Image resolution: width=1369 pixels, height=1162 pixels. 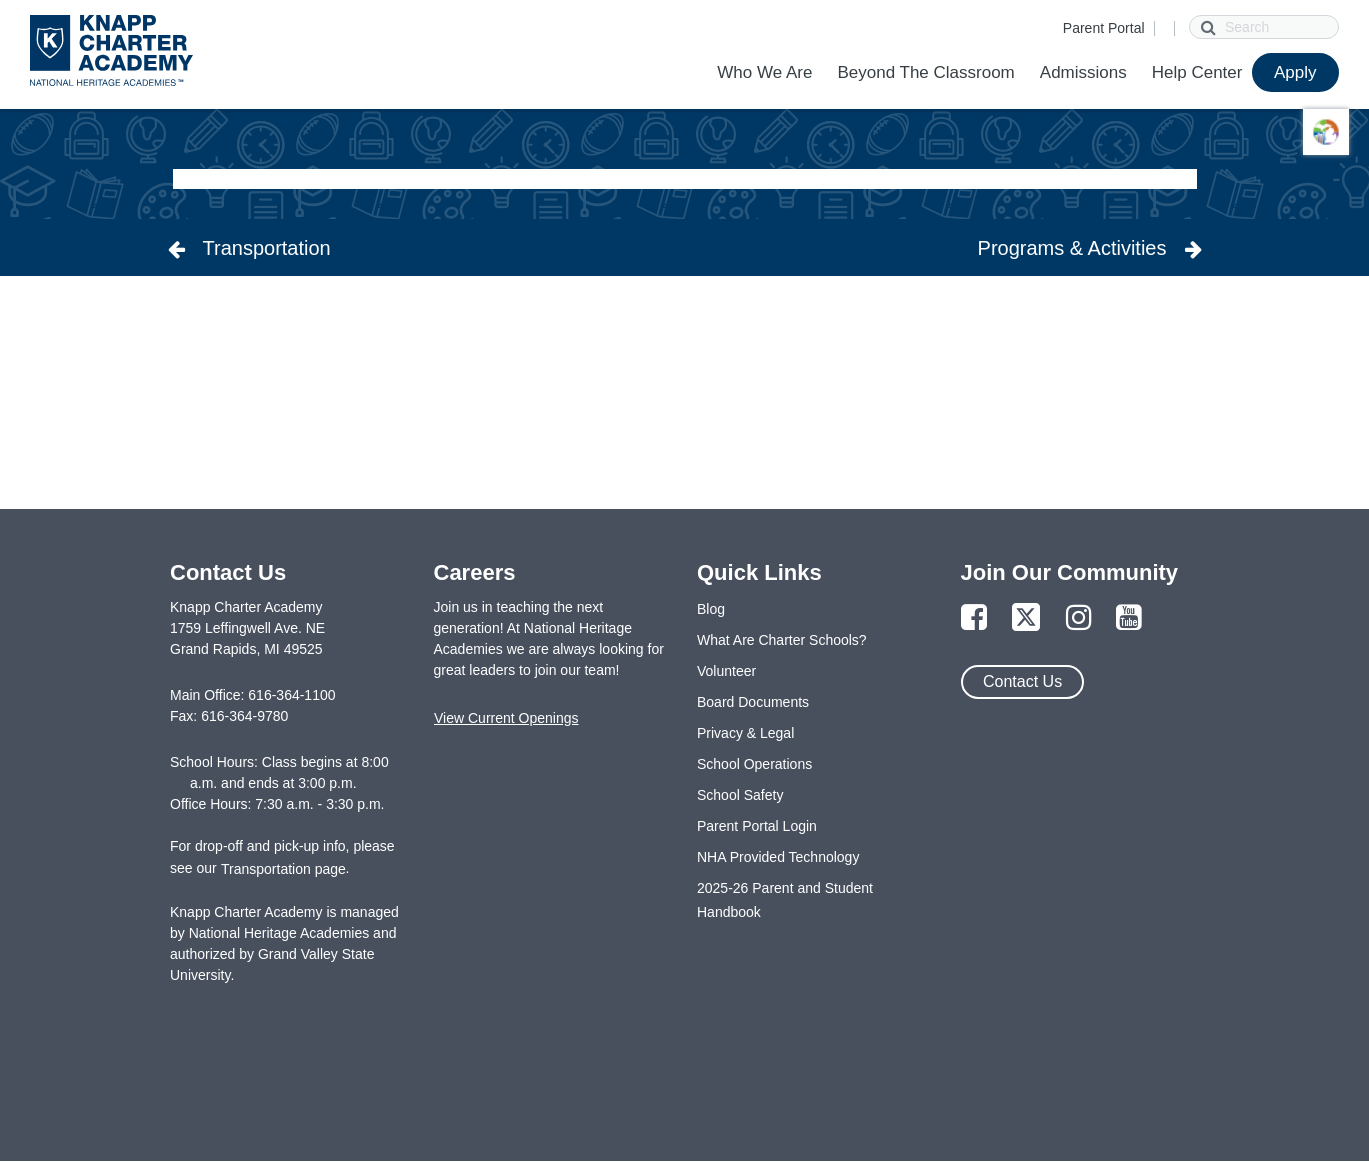 I want to click on View Current Openings, so click(x=506, y=718).